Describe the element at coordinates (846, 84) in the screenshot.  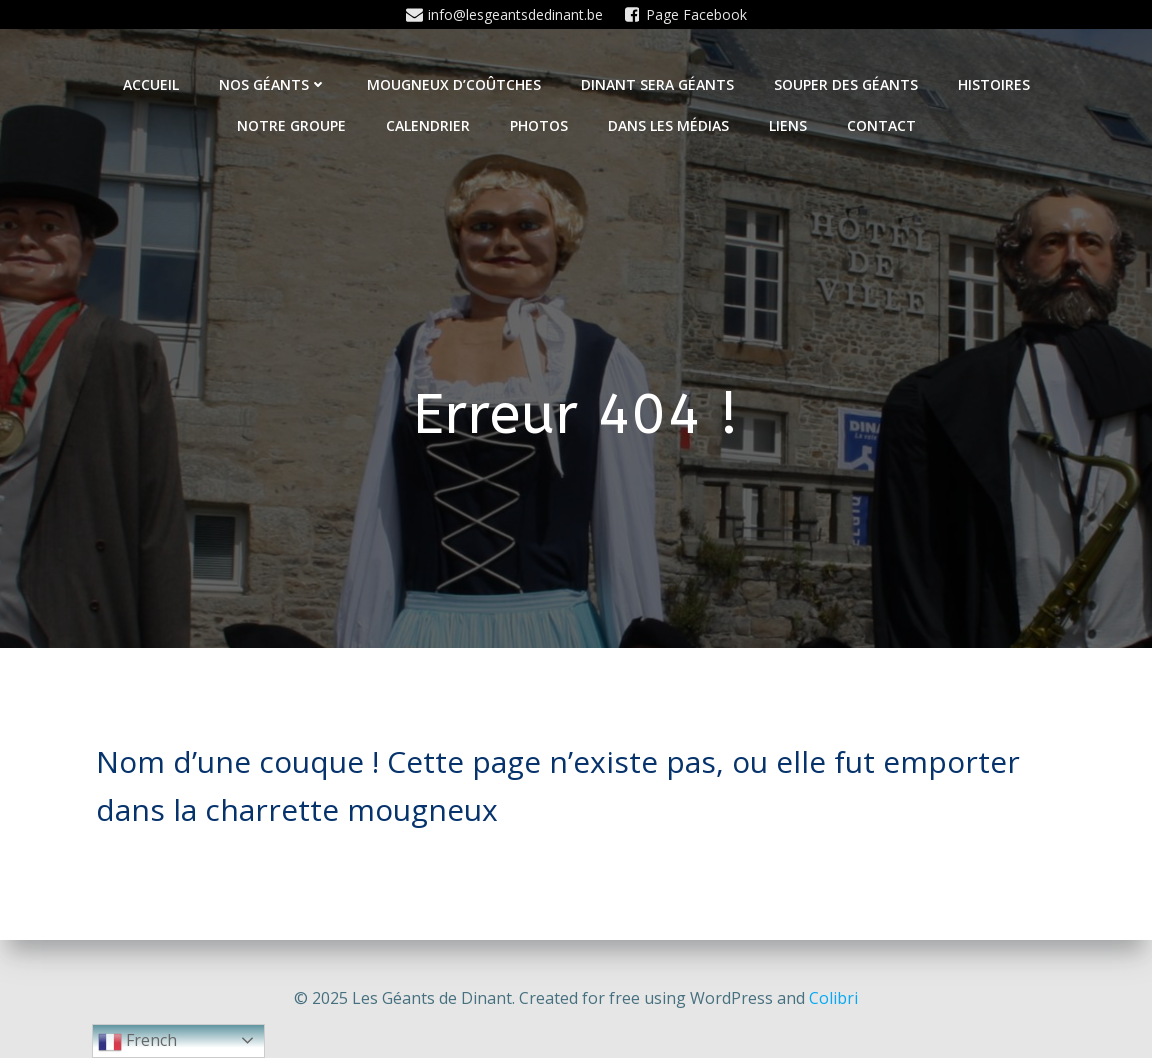
I see `Souper des géants` at that location.